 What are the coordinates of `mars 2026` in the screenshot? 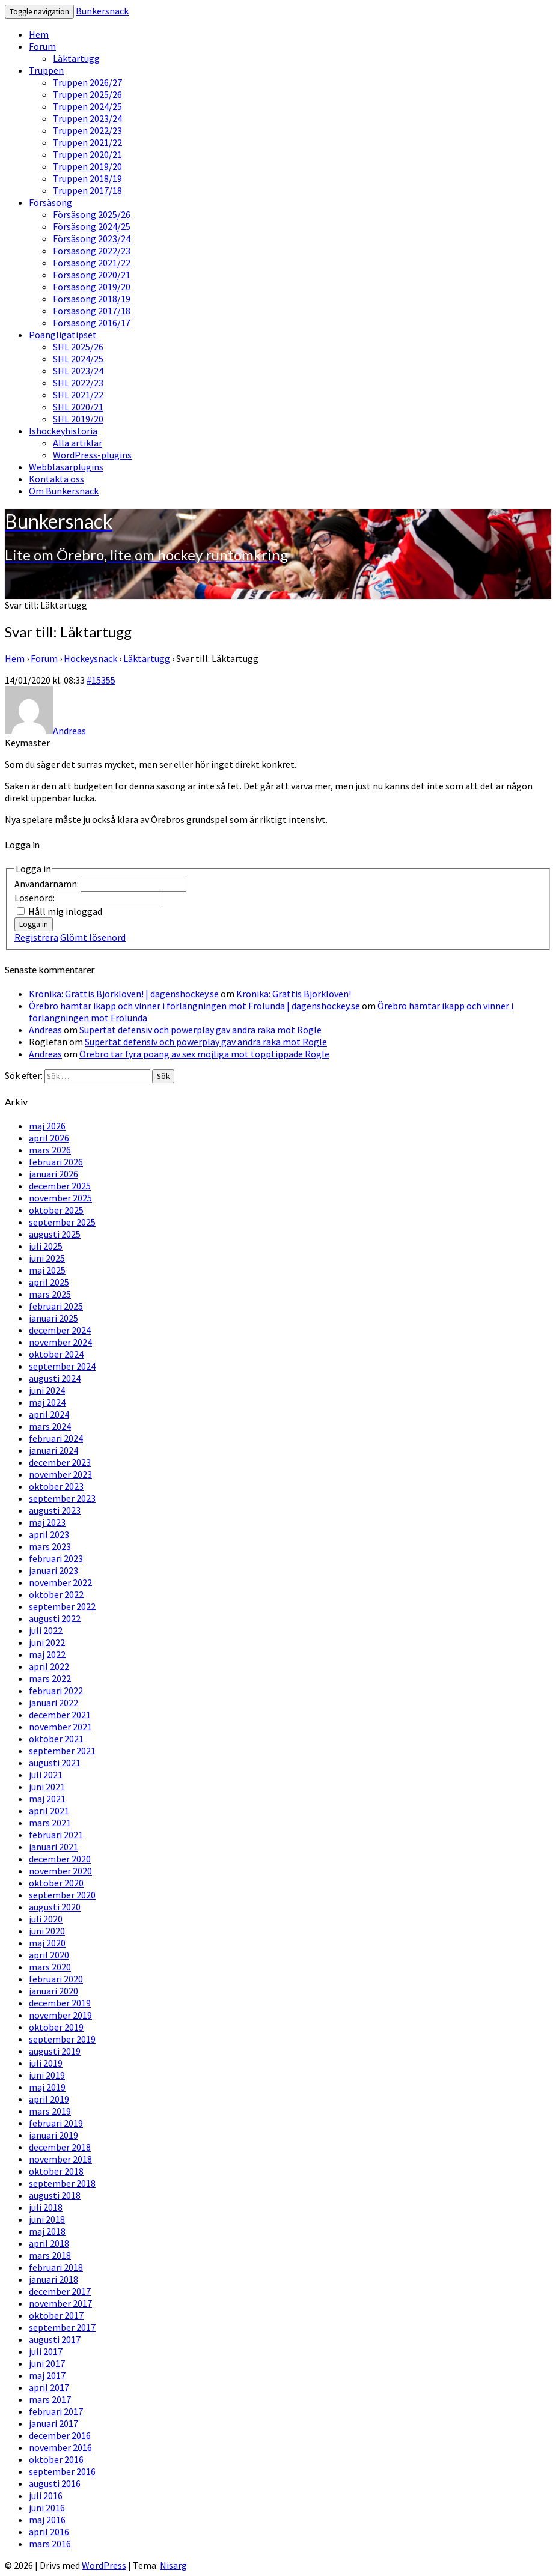 It's located at (50, 1150).